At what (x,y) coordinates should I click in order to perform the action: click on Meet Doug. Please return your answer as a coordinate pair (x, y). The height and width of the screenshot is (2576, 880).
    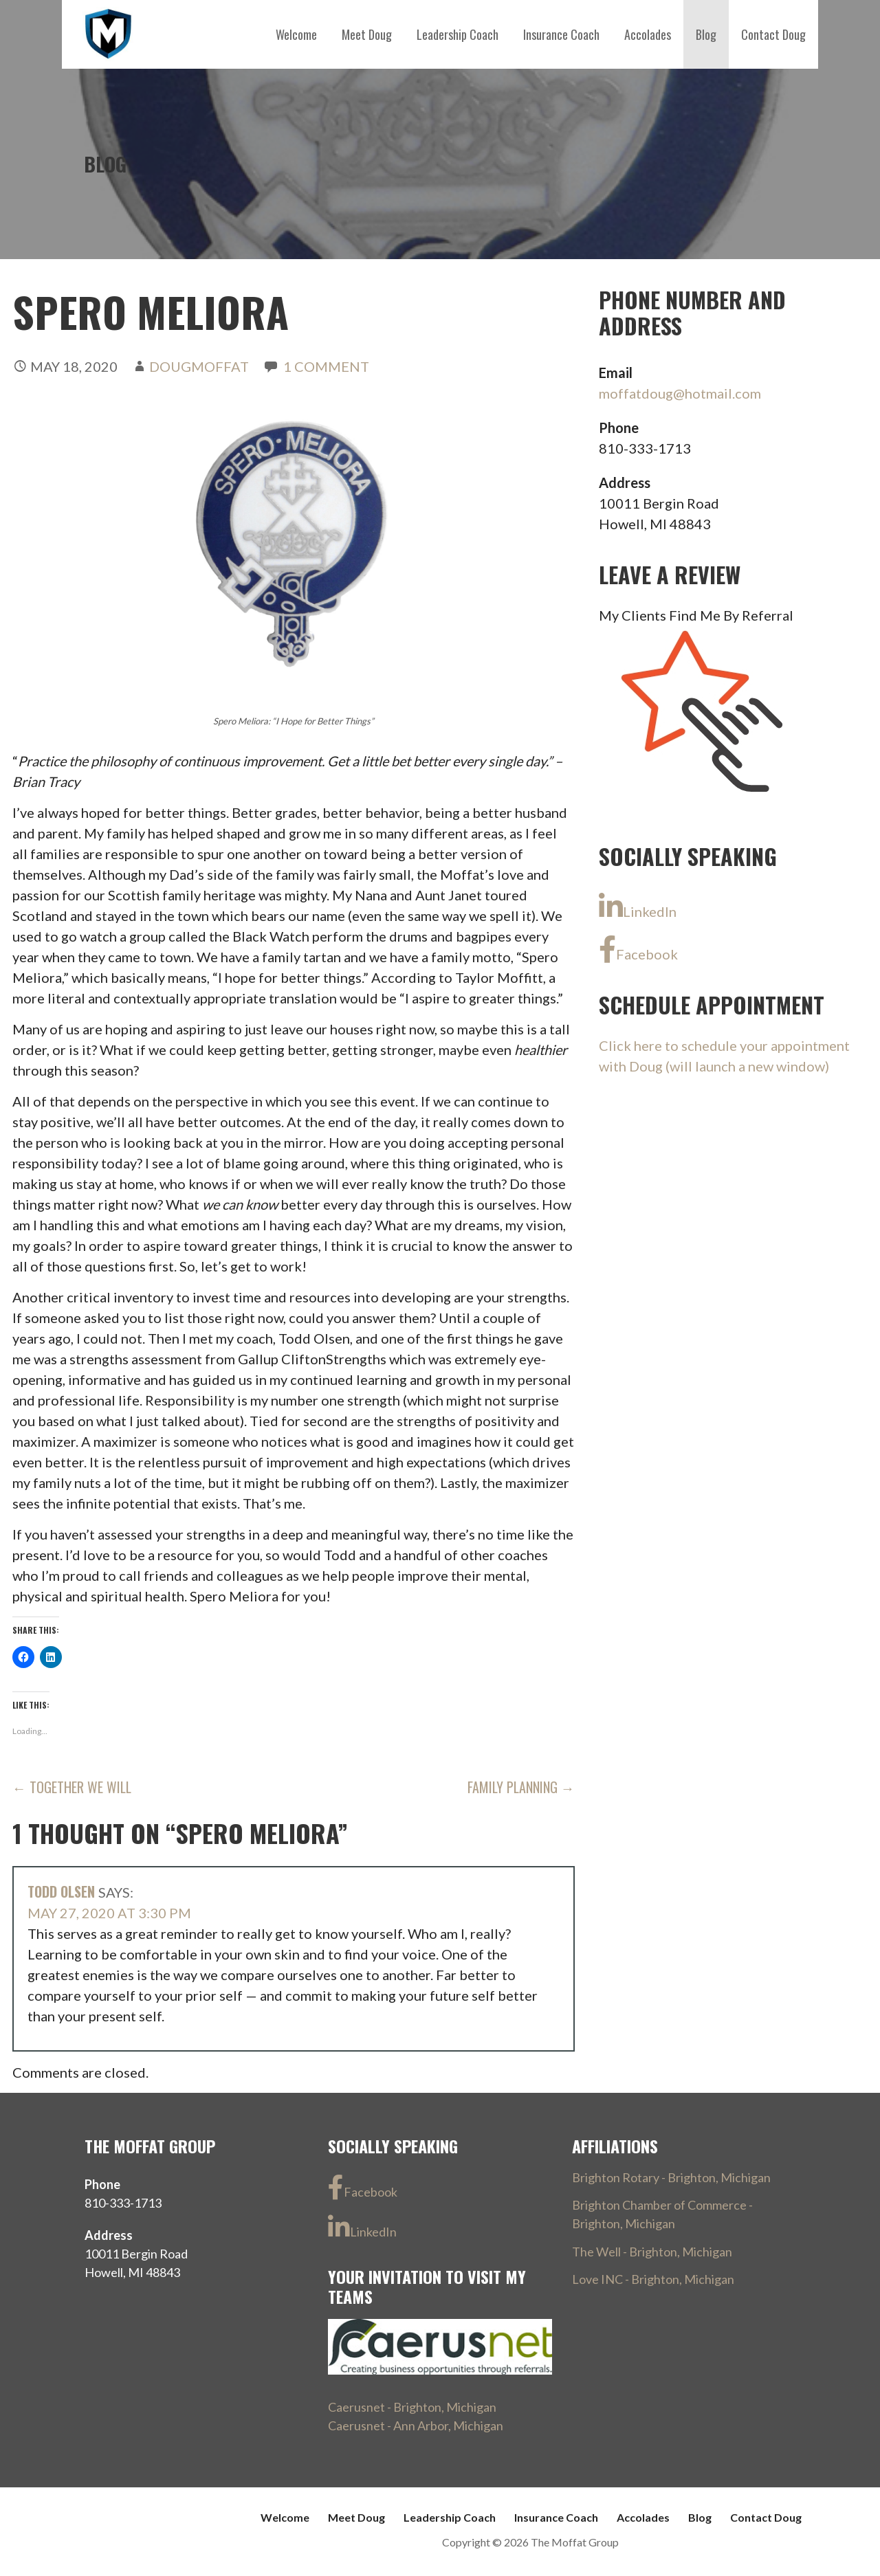
    Looking at the image, I should click on (367, 34).